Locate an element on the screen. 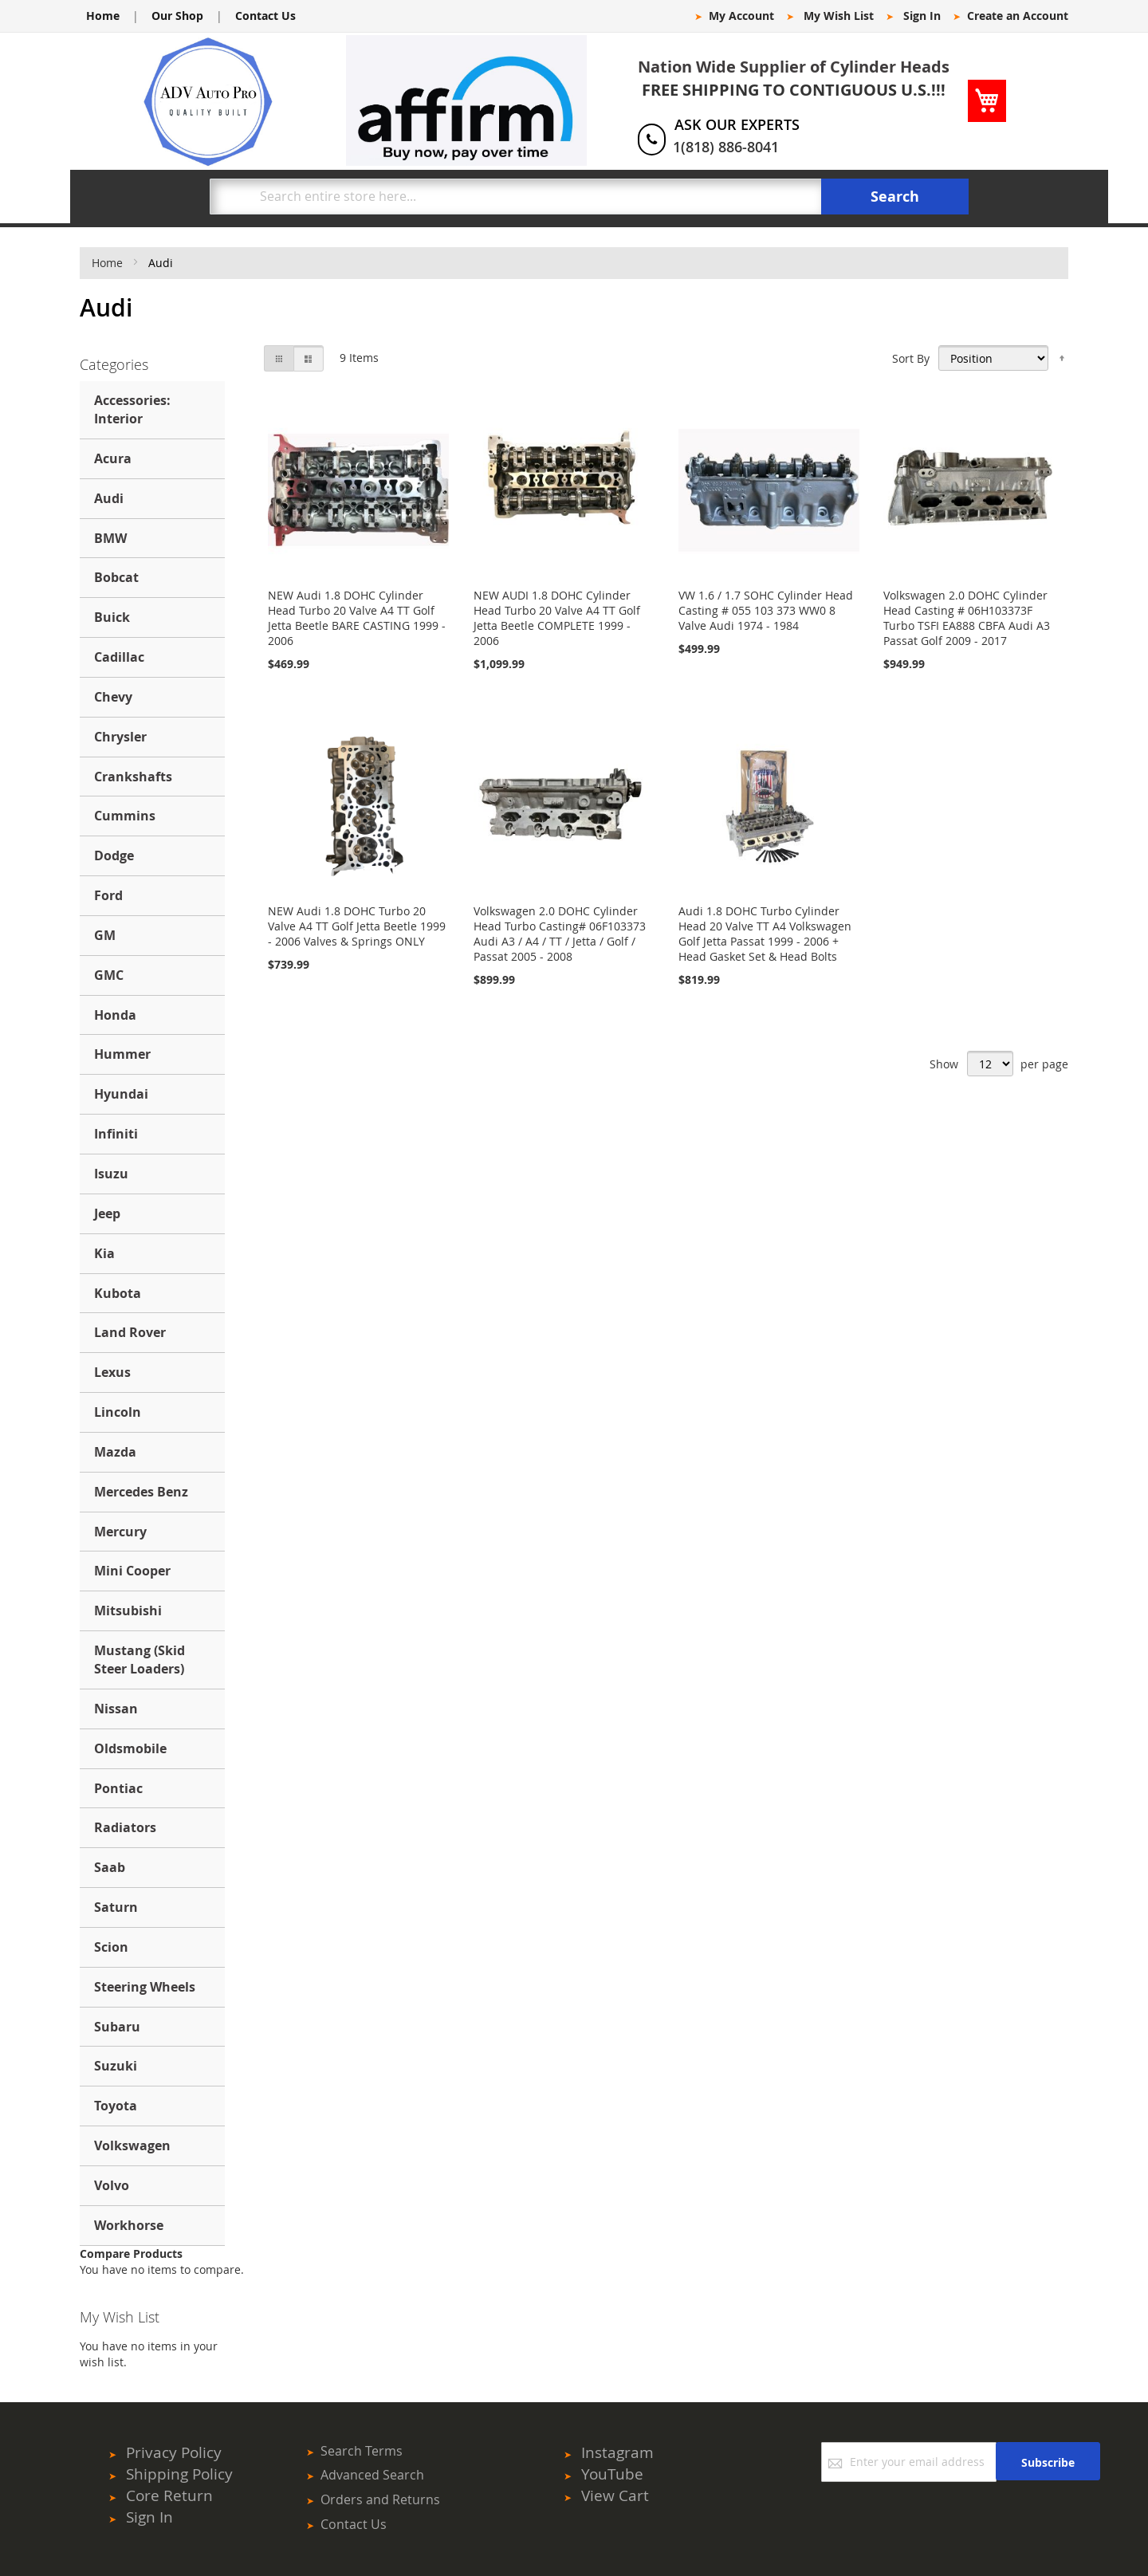  Kia is located at coordinates (104, 1253).